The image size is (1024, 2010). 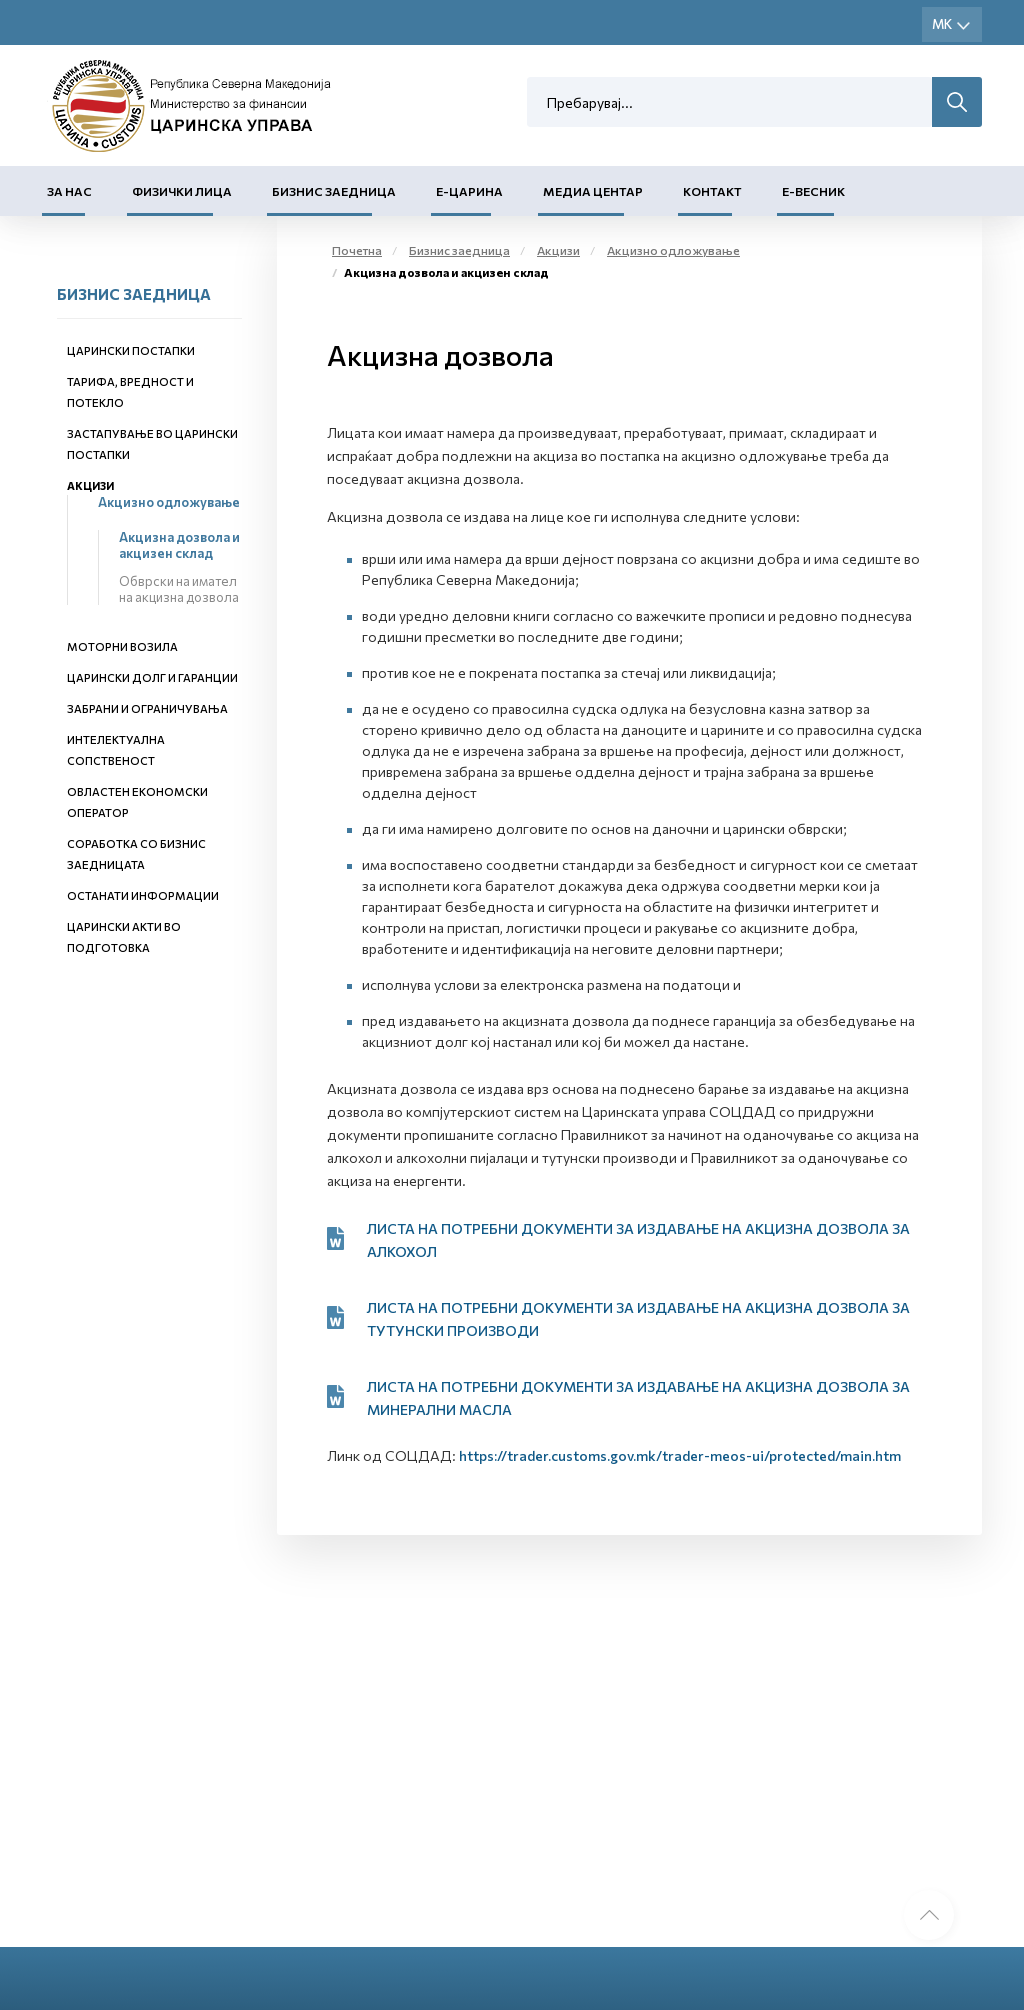 I want to click on ЛИСТА НА ПОТРЕБНИ ДОКУМЕНТИ ЗА ИЗДАВАЊЕ НА АКЦИЗНА ДОЗВОЛА ЗА АЛКОХОЛ, so click(x=638, y=1240).